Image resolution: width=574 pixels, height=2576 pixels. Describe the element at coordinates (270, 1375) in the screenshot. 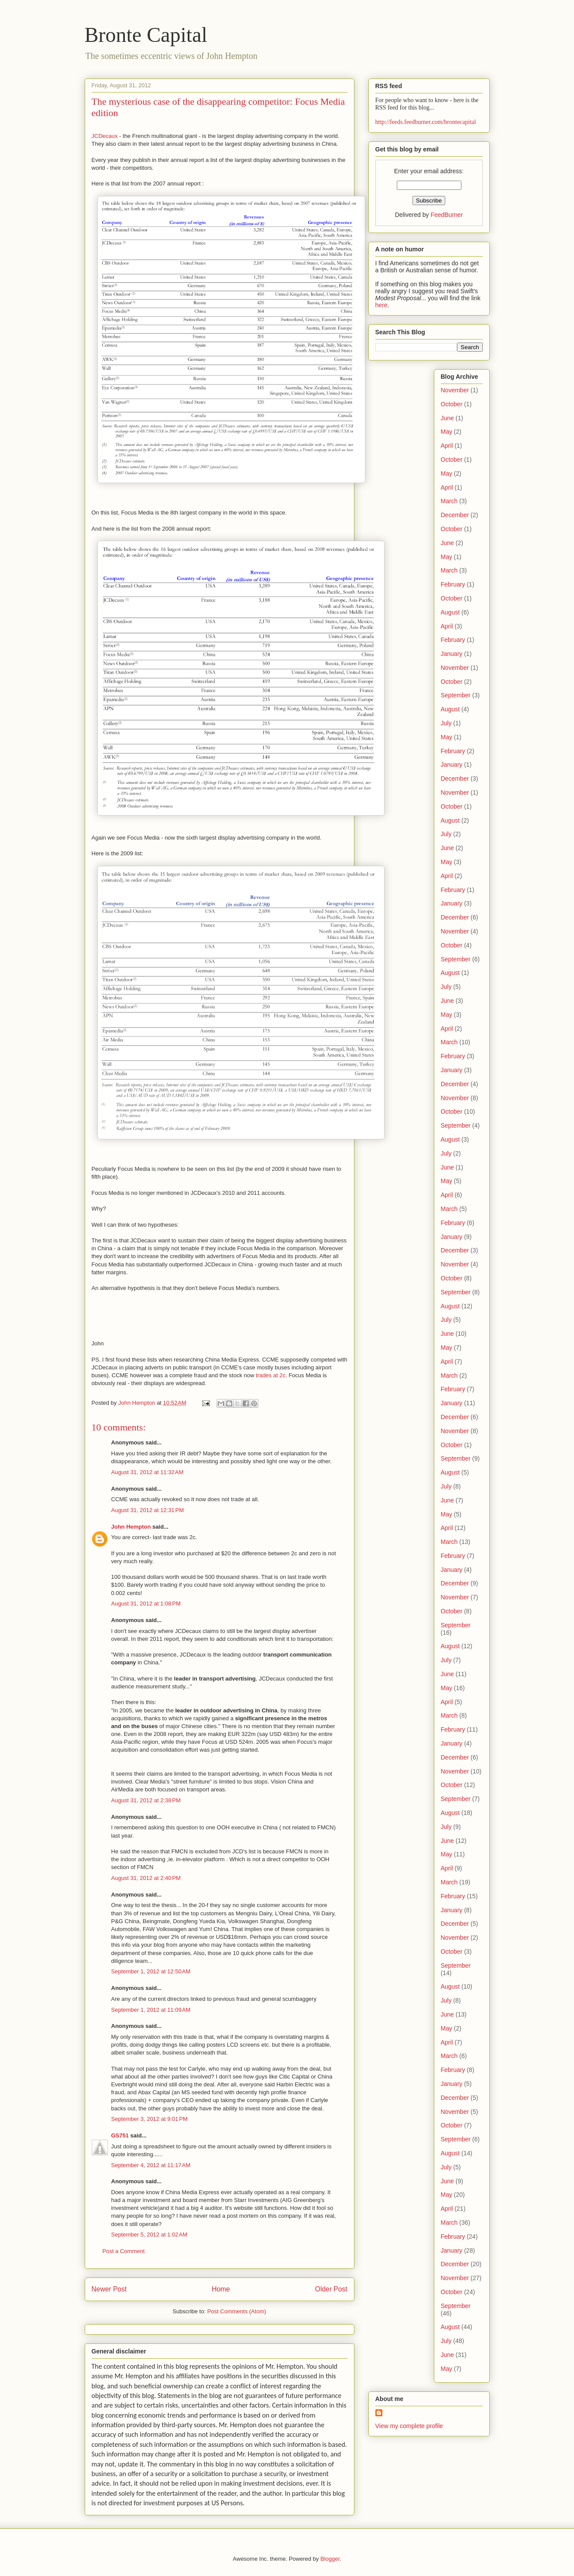

I see `trades at 2c` at that location.